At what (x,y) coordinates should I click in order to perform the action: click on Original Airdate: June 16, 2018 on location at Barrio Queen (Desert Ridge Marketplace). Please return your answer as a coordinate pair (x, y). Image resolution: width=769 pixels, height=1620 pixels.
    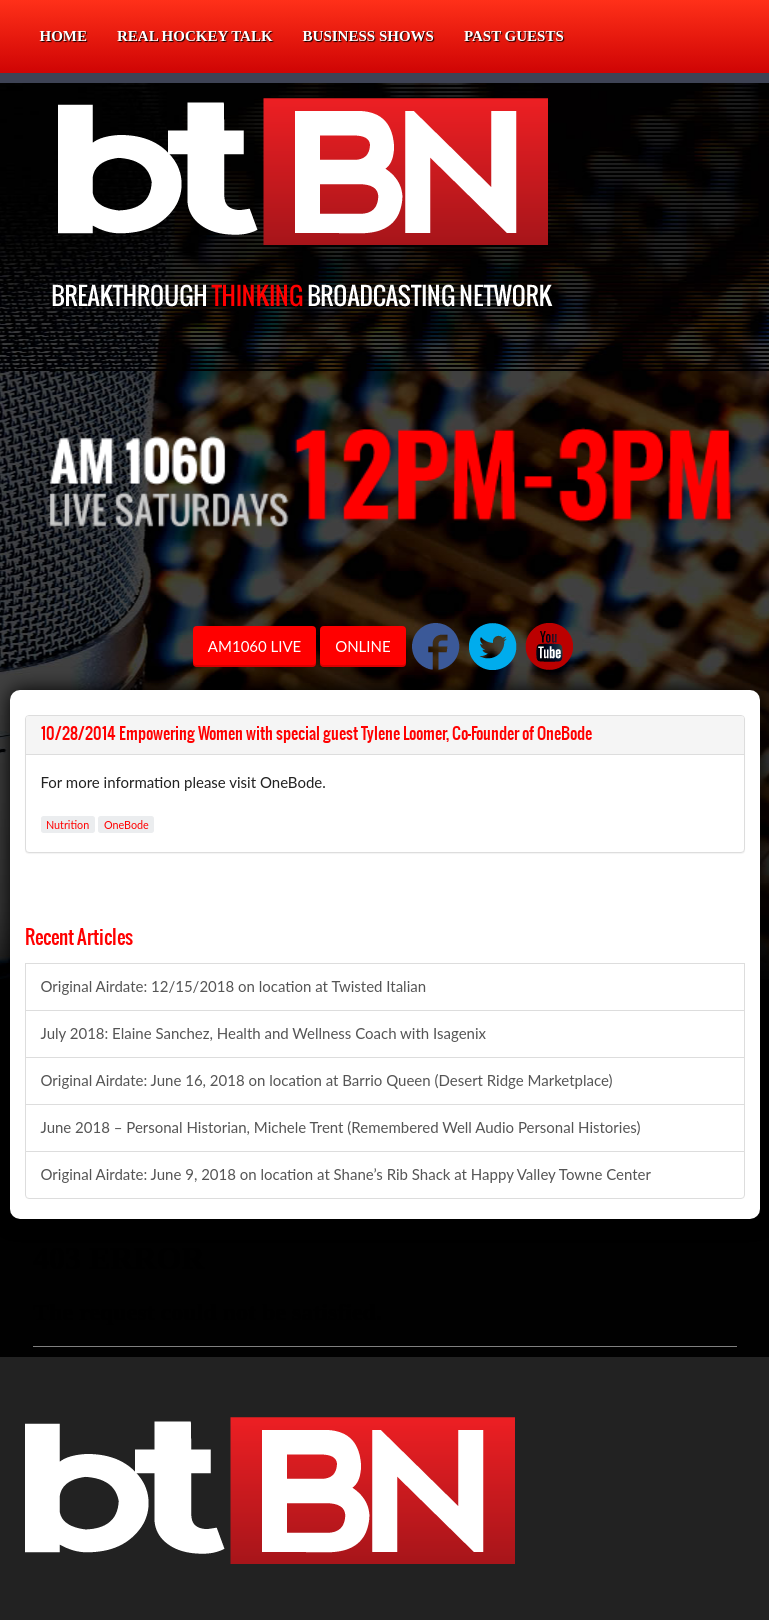
    Looking at the image, I should click on (327, 1080).